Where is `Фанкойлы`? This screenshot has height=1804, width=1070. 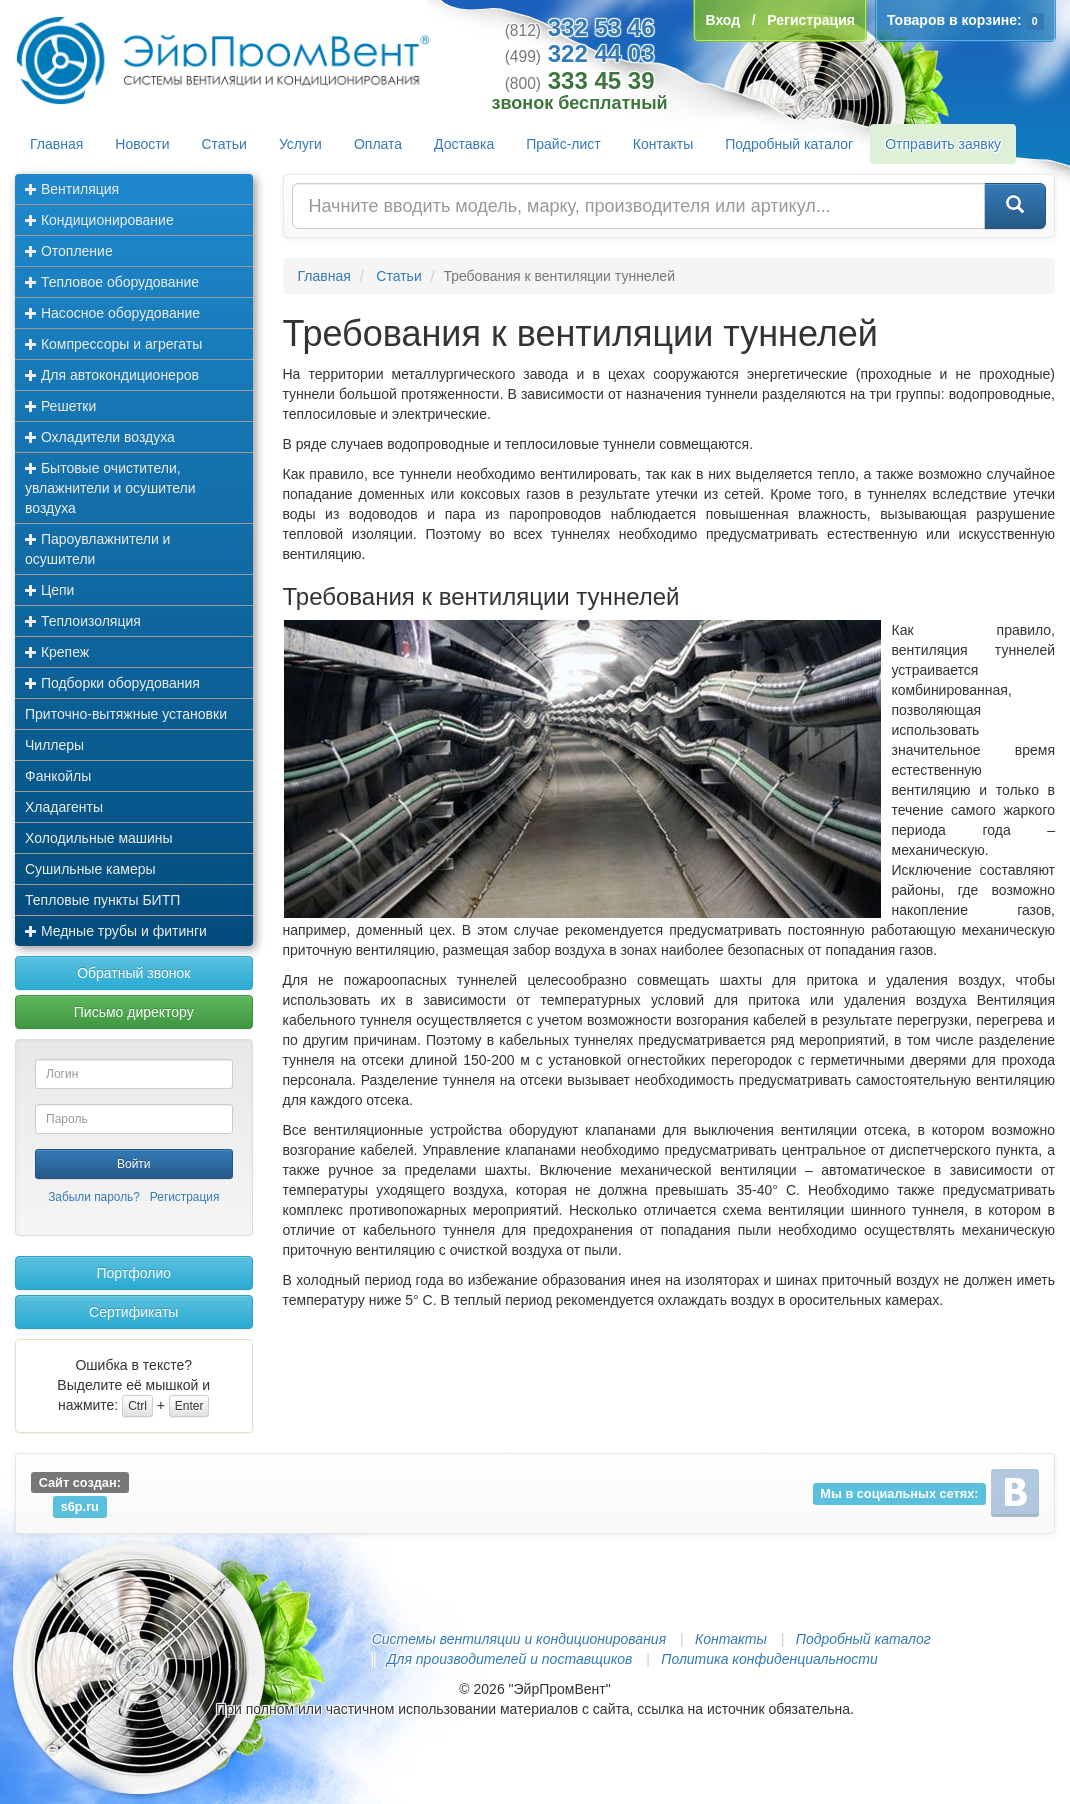
Фанкойлы is located at coordinates (58, 776).